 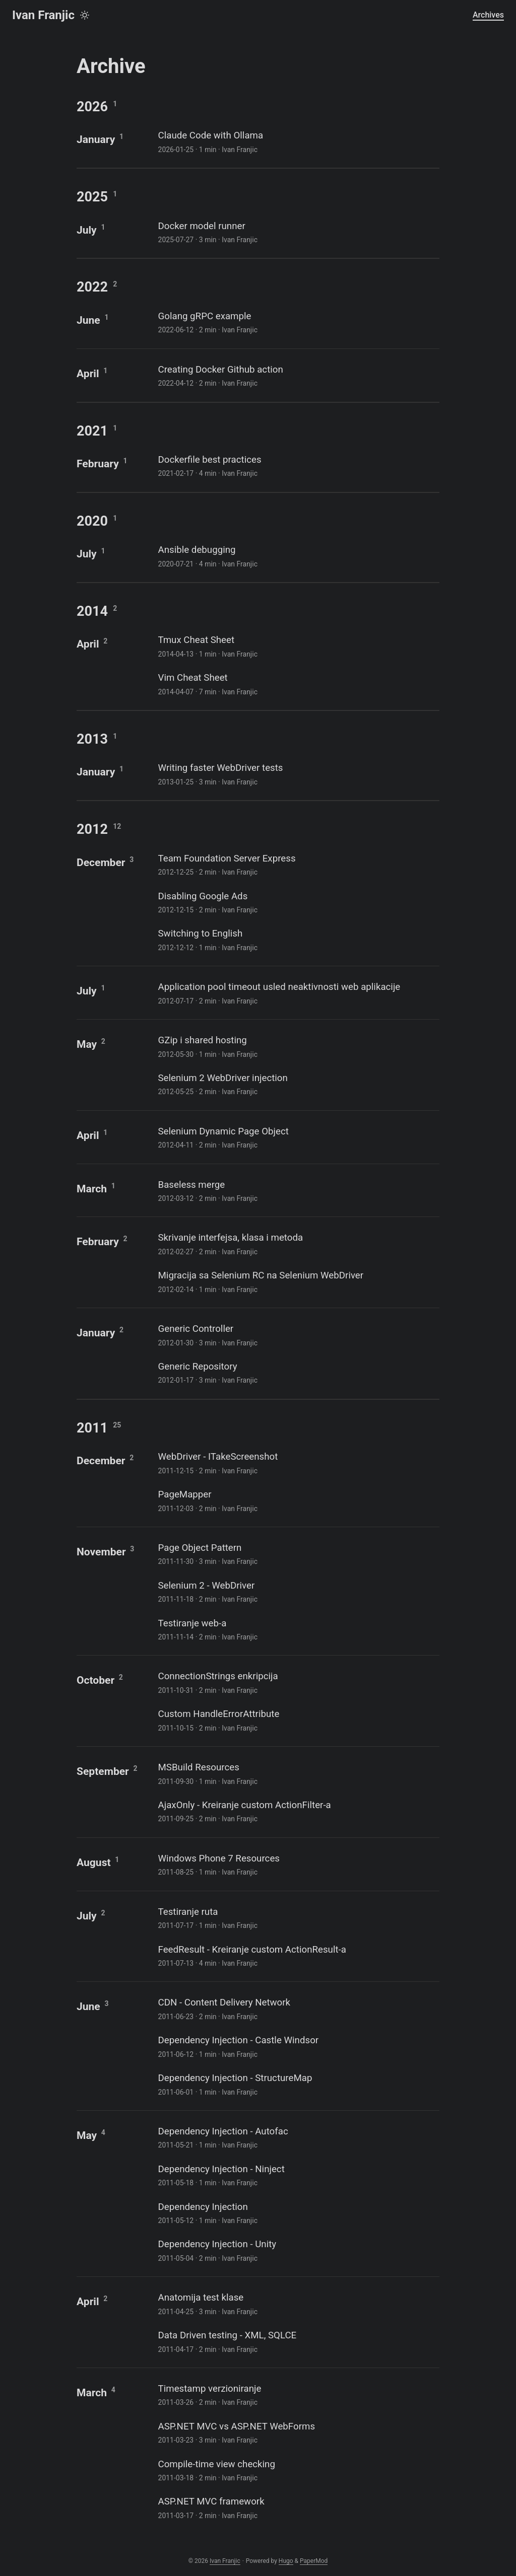 I want to click on [post link to Dependency Injection], so click(x=297, y=2212).